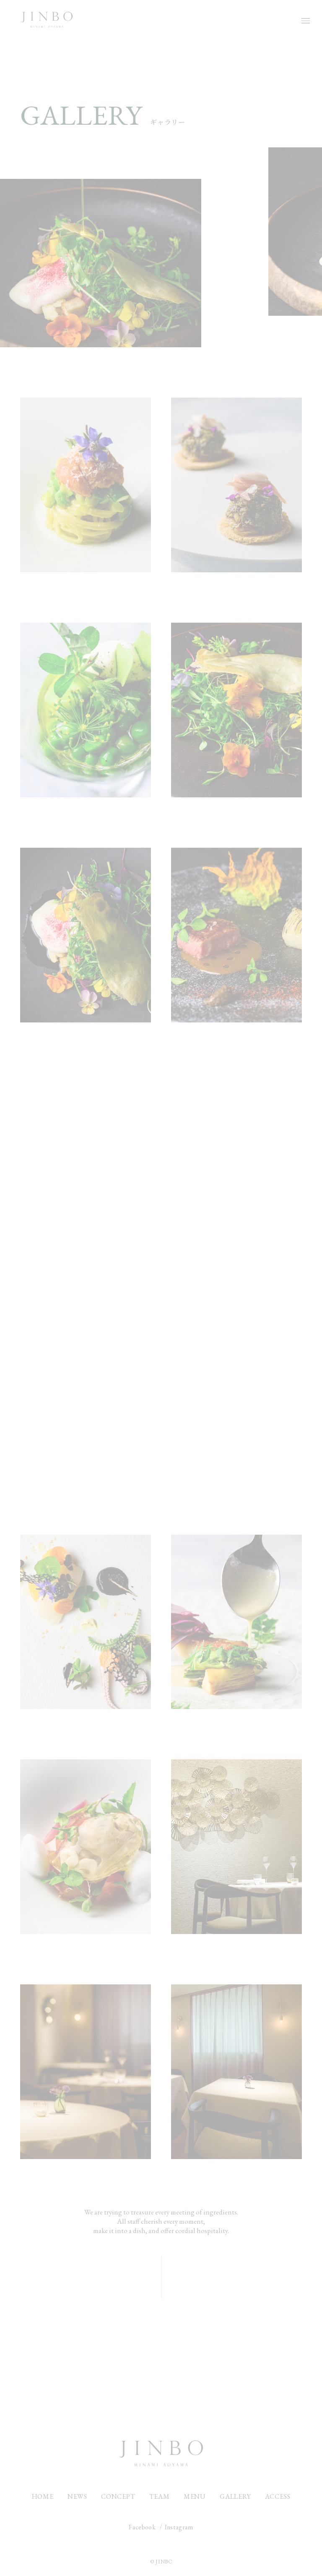 The image size is (322, 2576). What do you see at coordinates (161, 2383) in the screenshot?
I see `CONTACT` at bounding box center [161, 2383].